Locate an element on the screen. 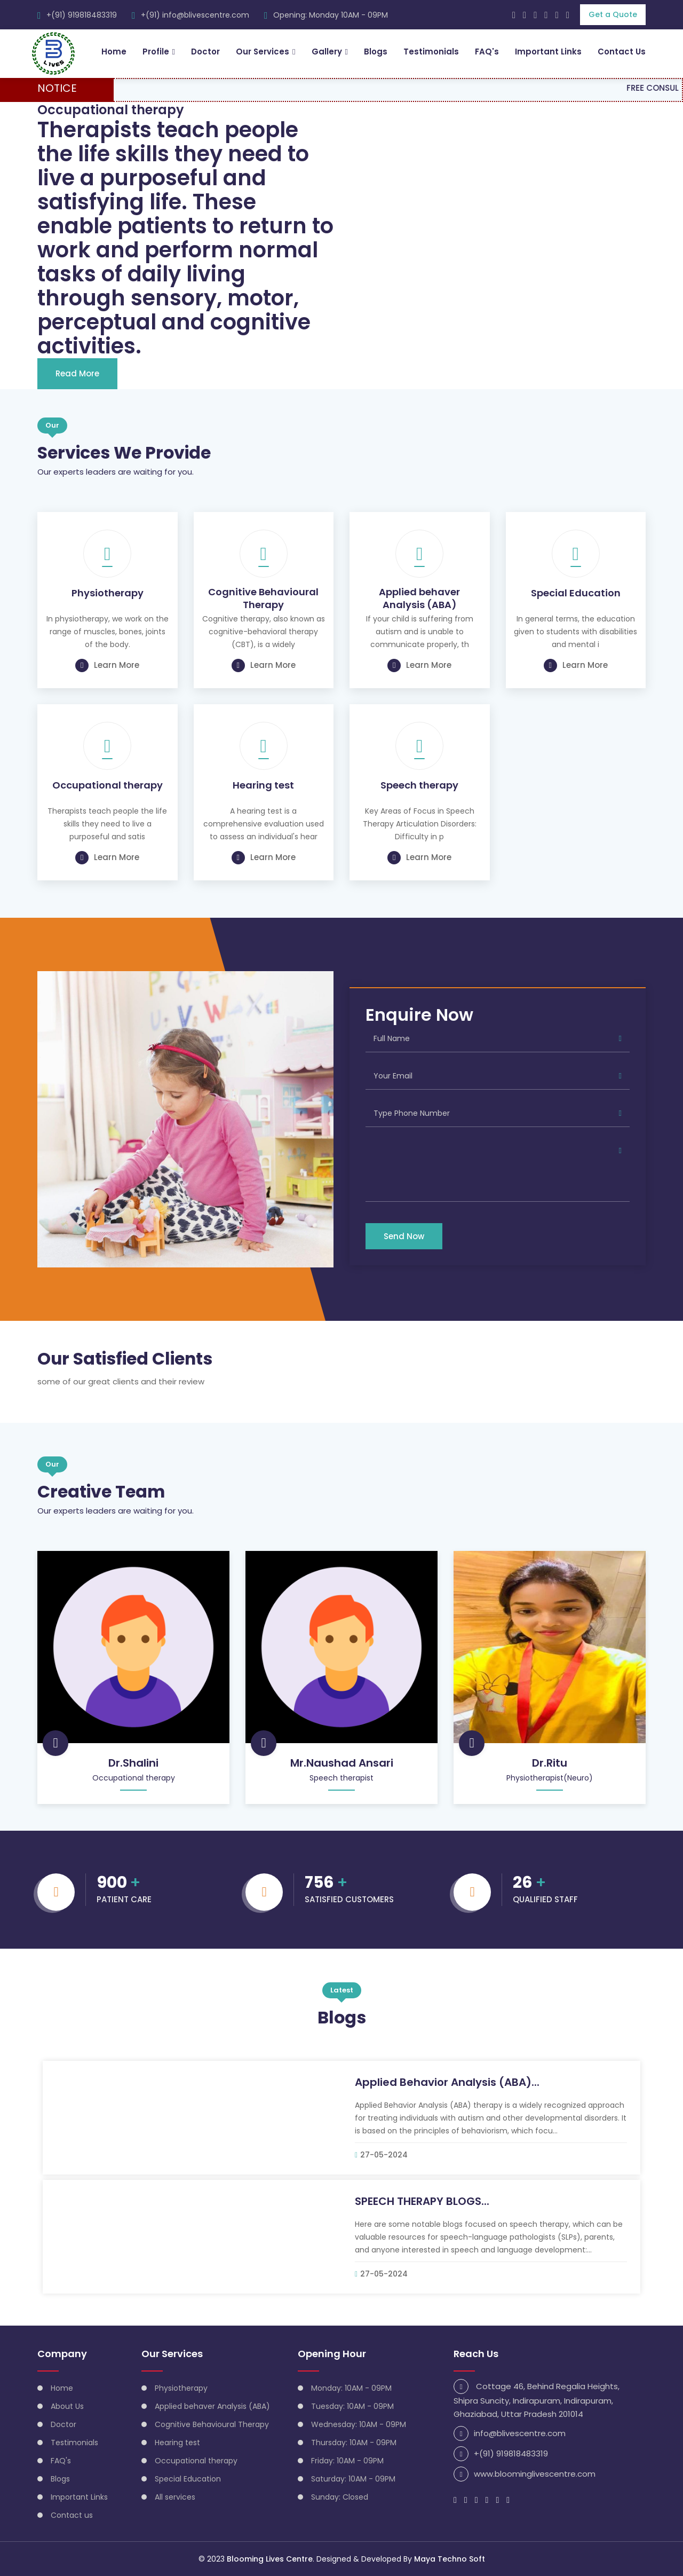  Thursday: 10AM - 09PM is located at coordinates (353, 2442).